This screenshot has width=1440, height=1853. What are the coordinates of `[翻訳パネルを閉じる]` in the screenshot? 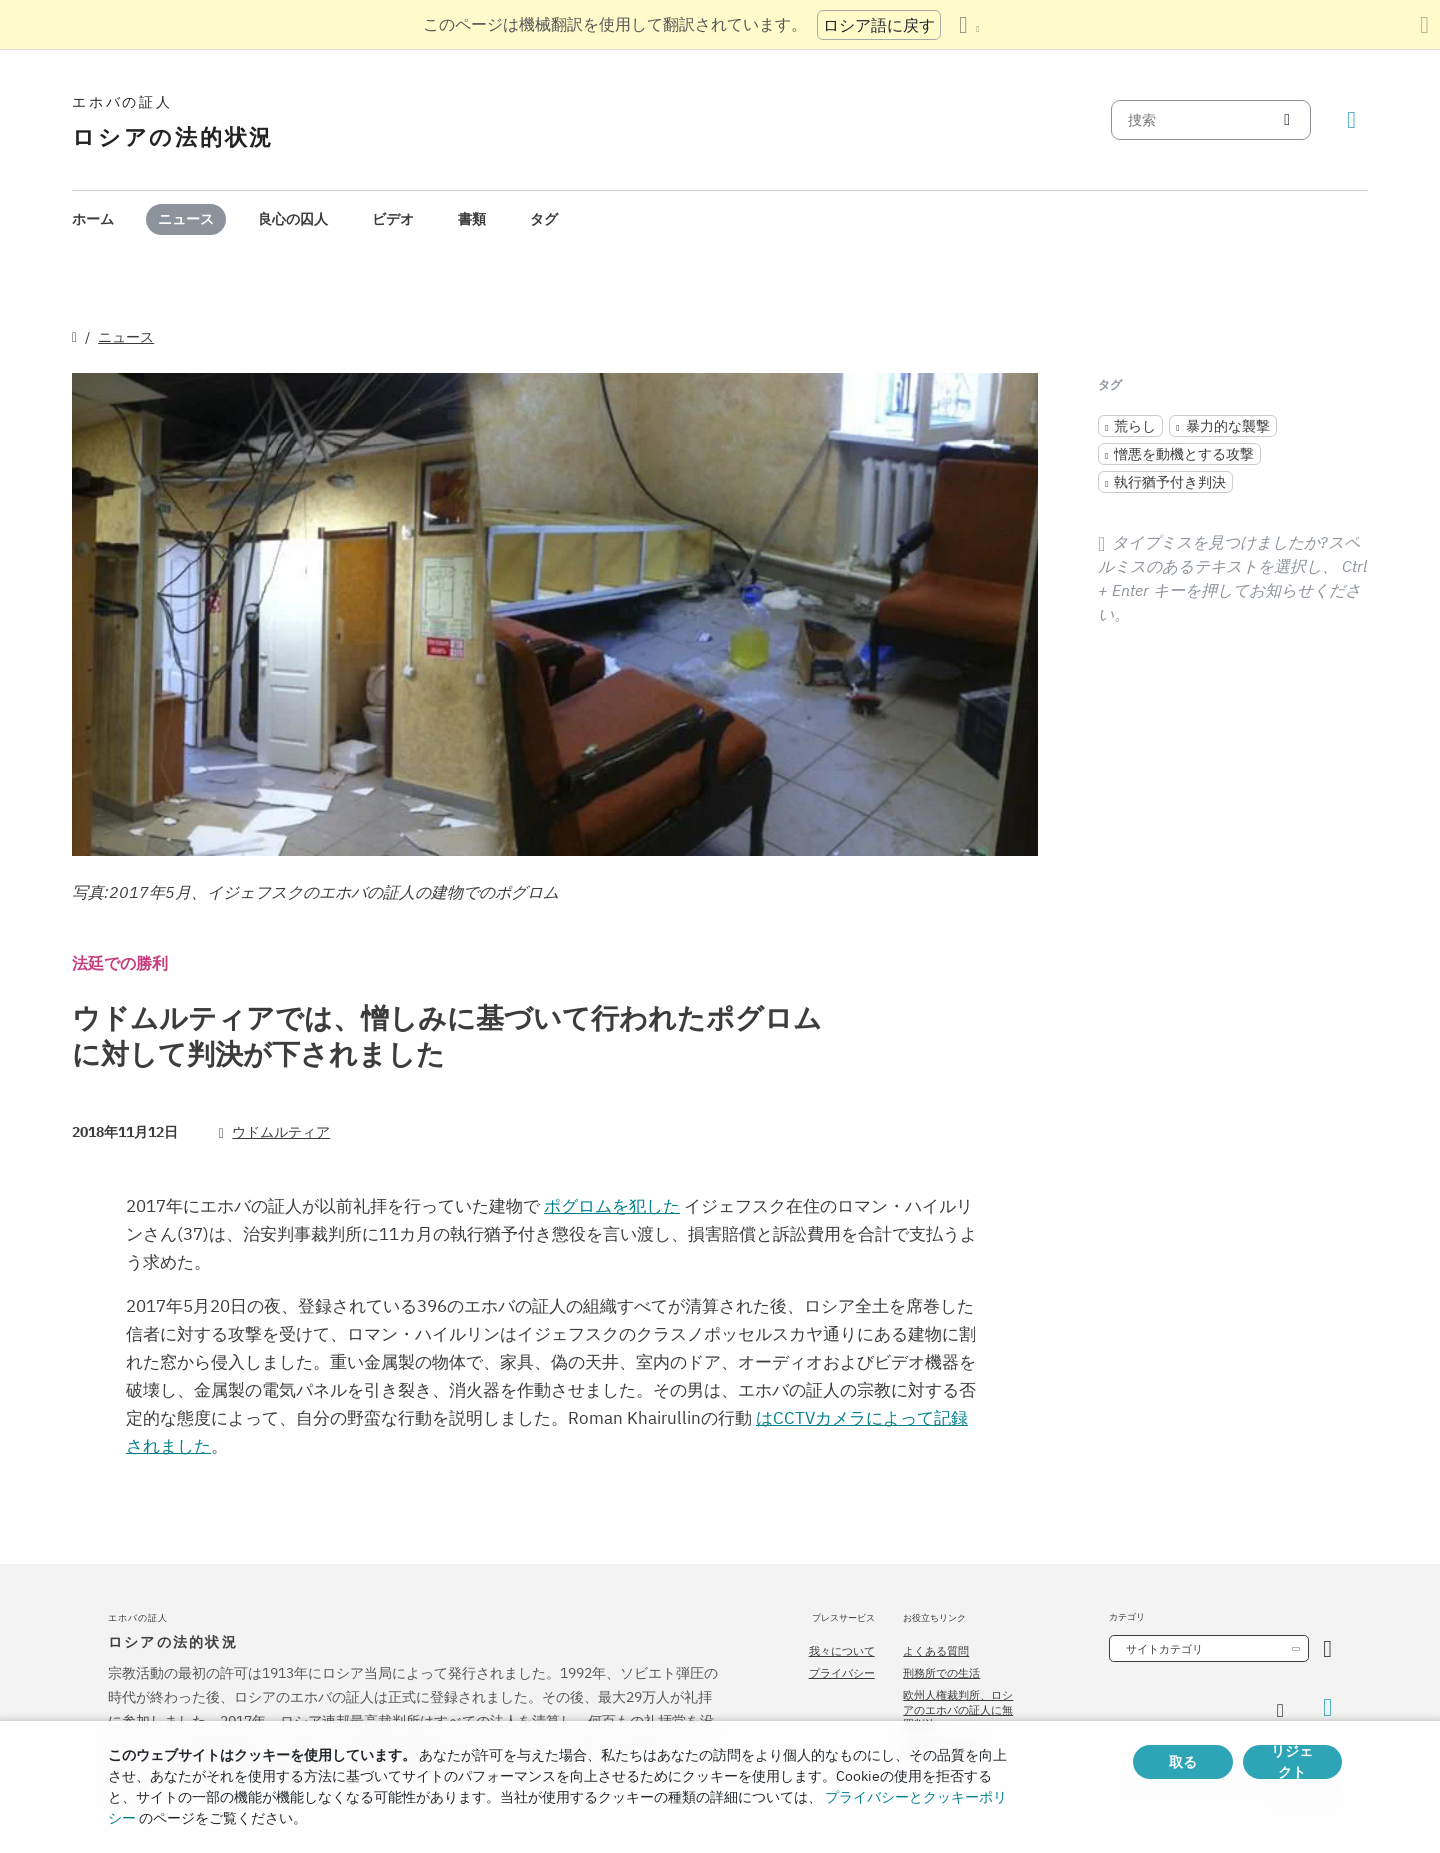 It's located at (1424, 25).